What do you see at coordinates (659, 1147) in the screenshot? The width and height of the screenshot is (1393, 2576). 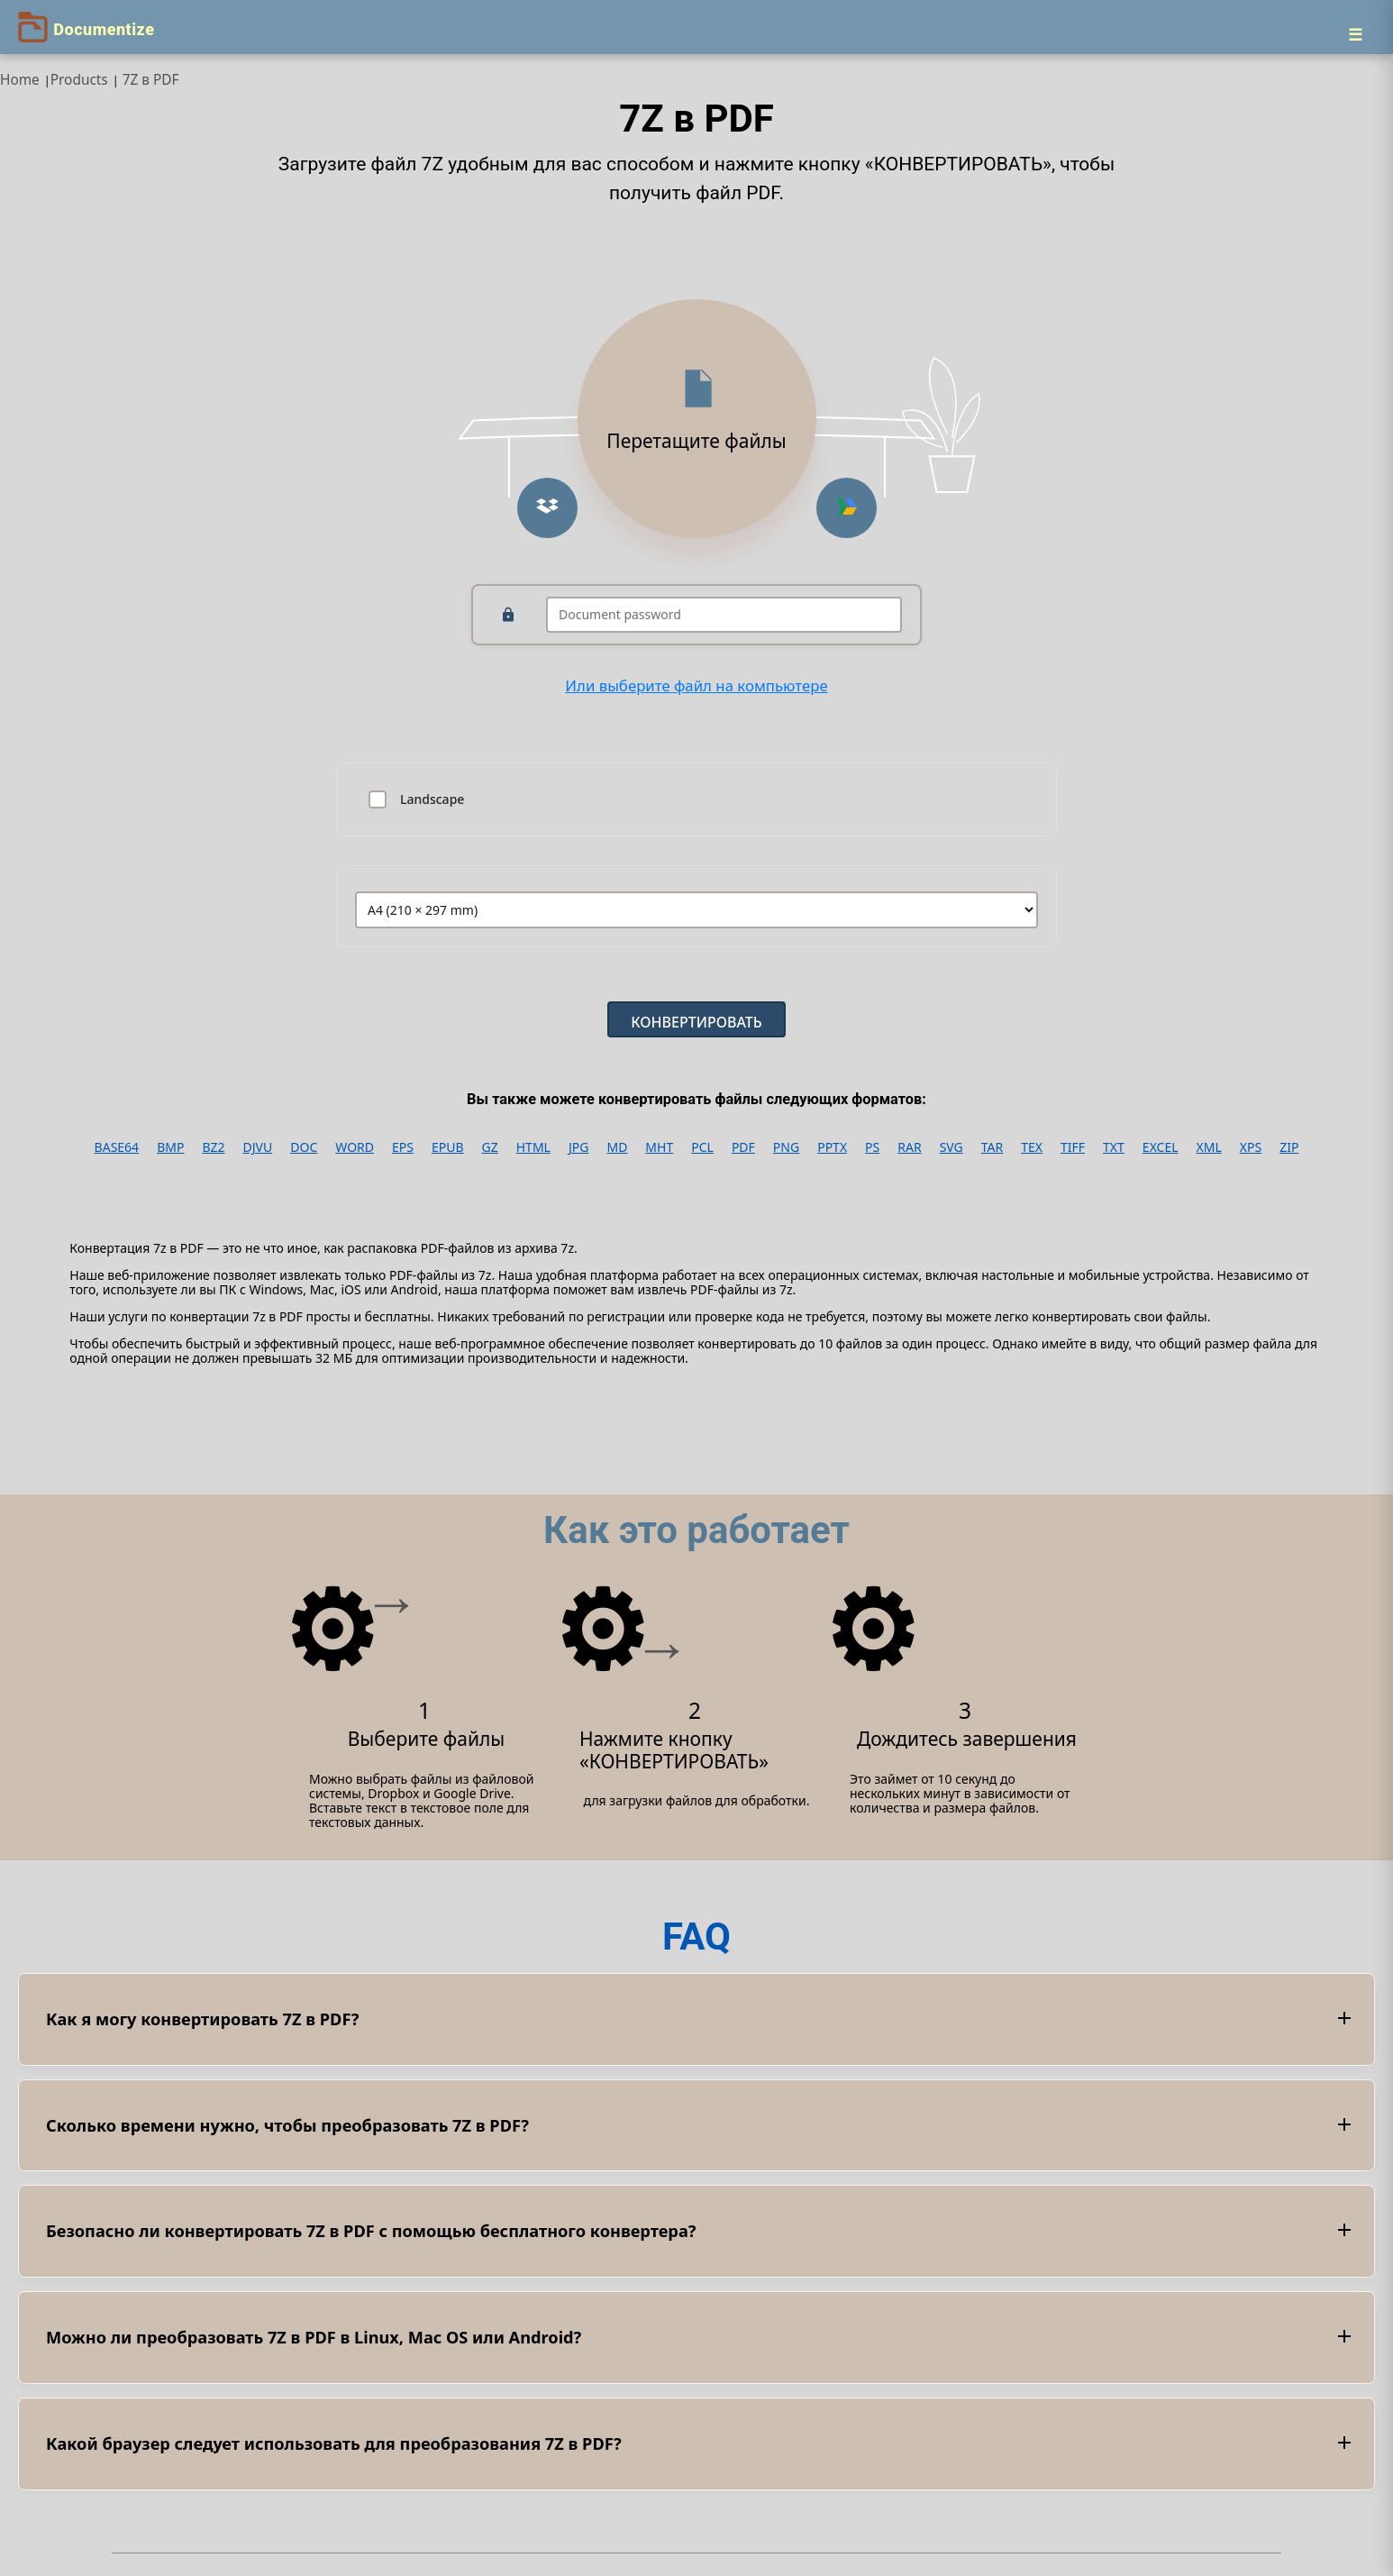 I see `MHT` at bounding box center [659, 1147].